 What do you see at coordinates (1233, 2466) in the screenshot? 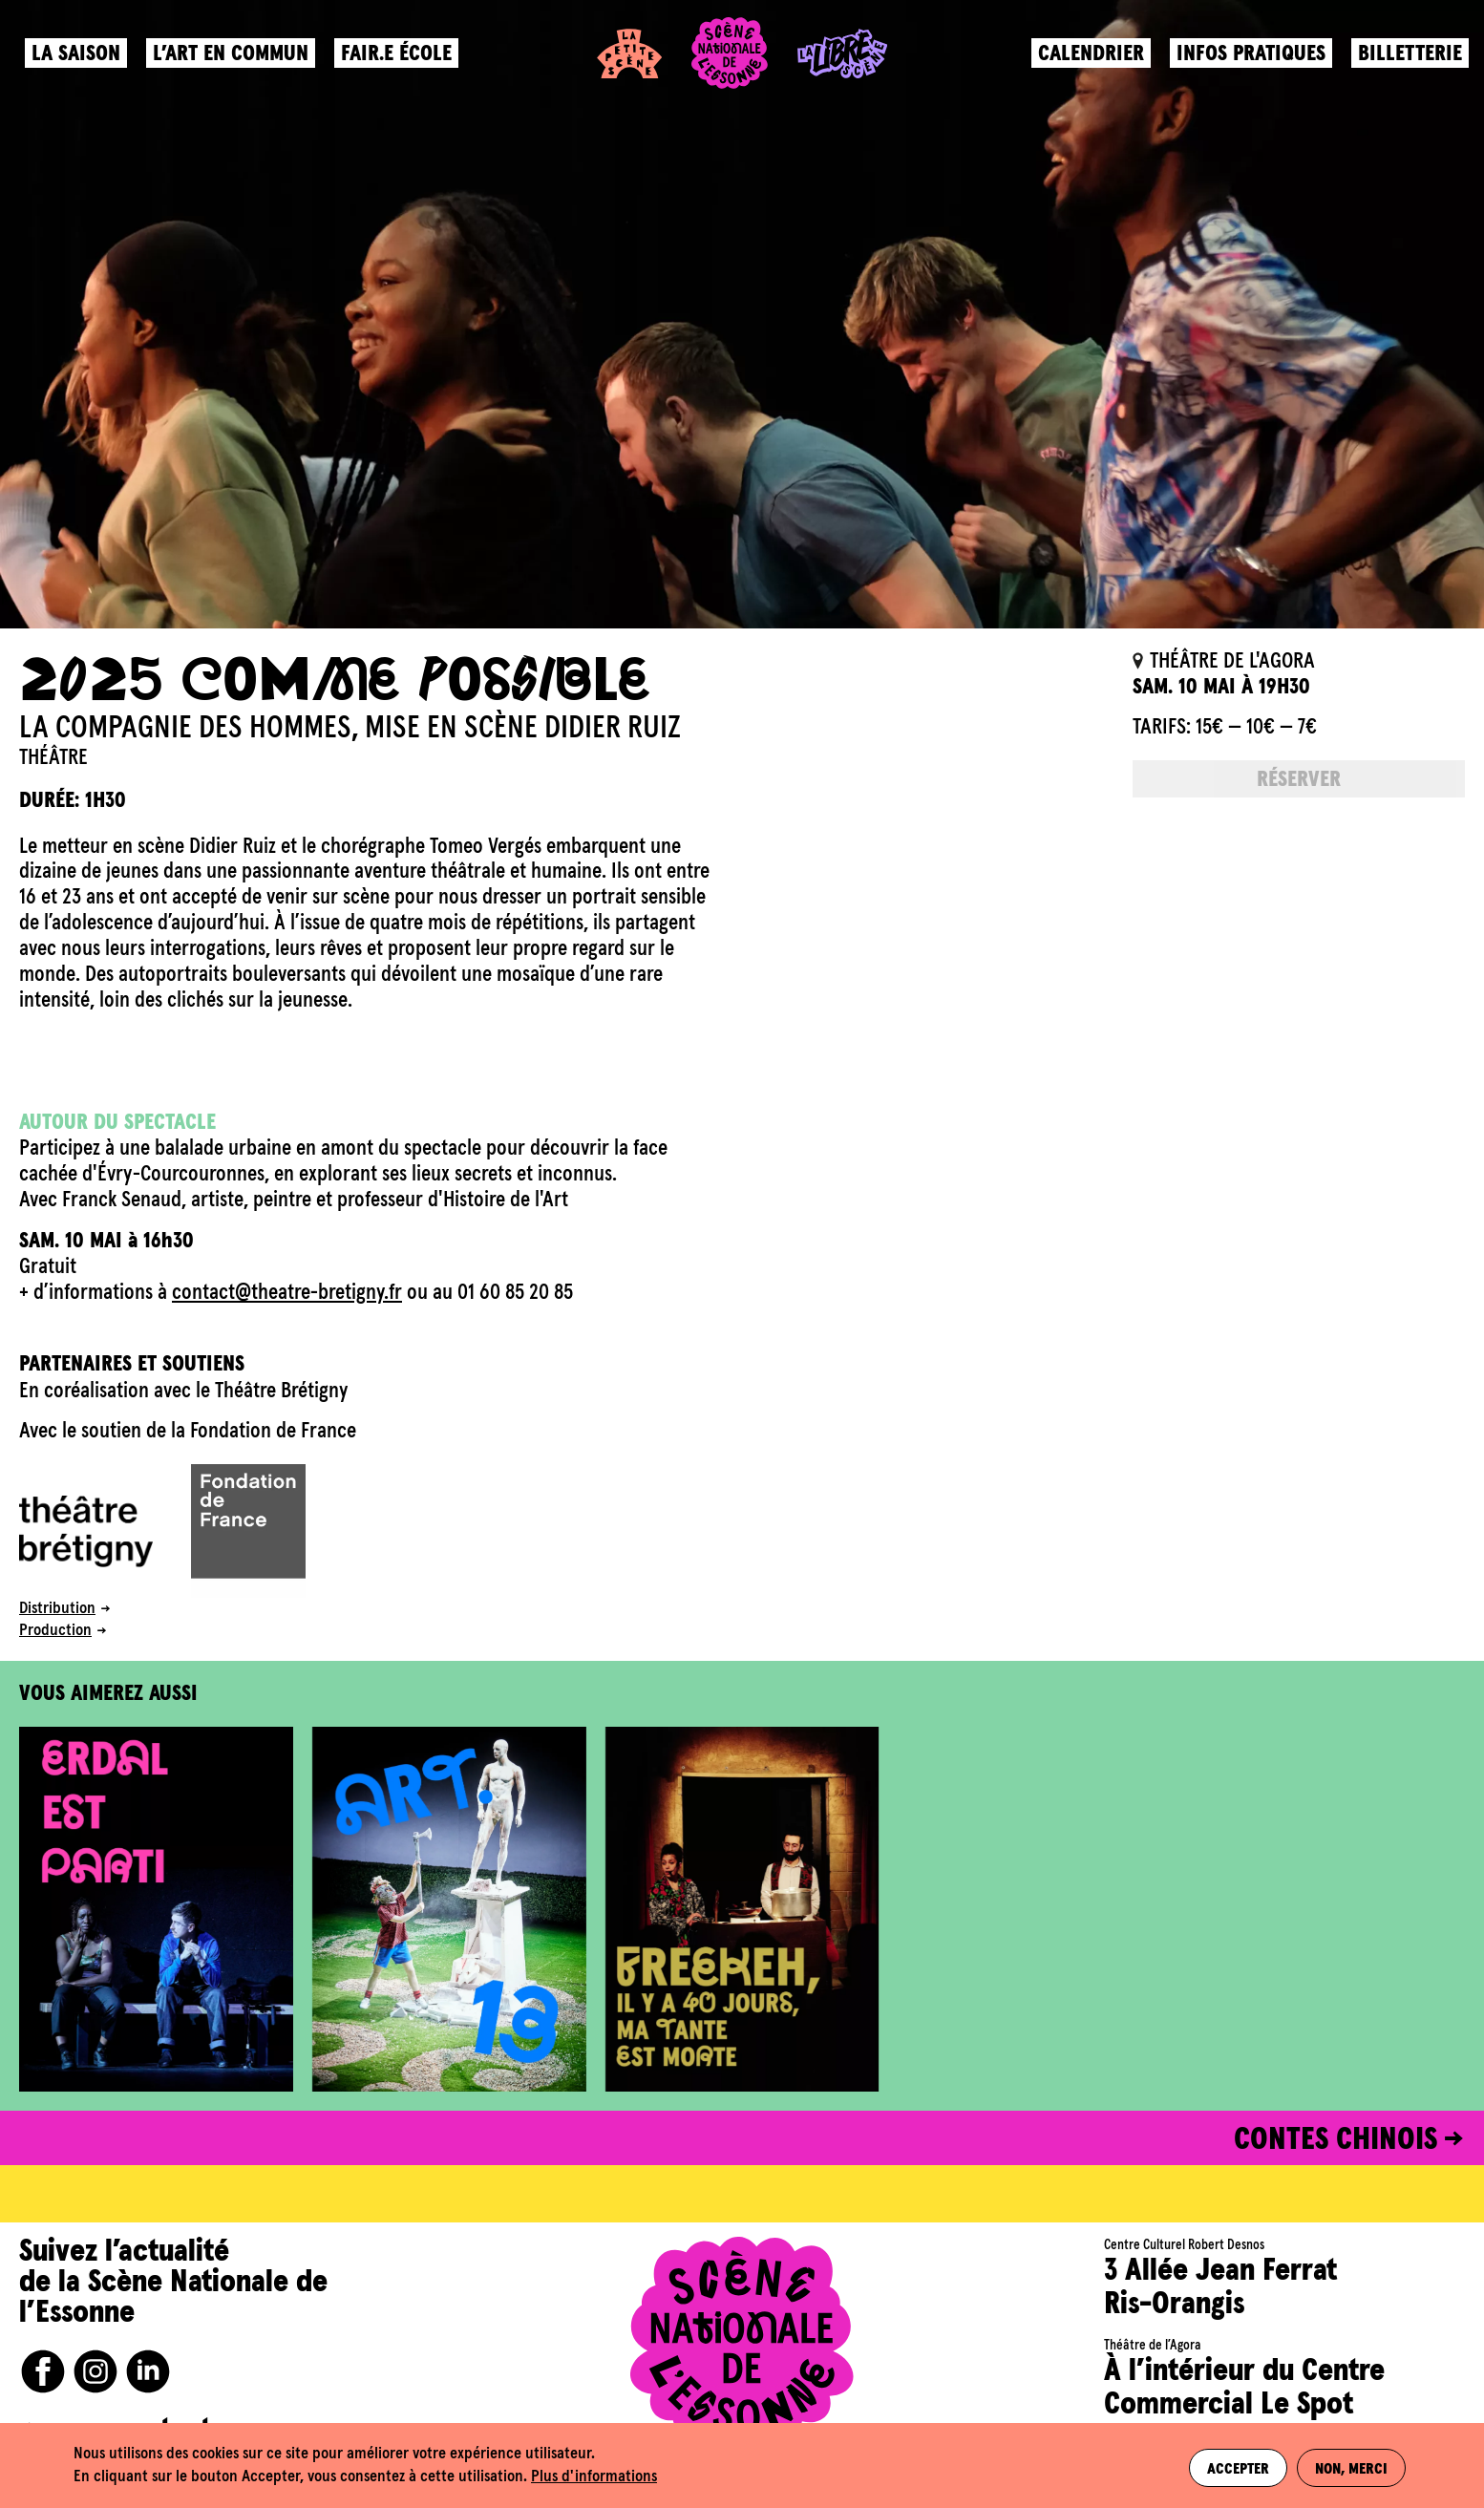
I see `Accepter` at bounding box center [1233, 2466].